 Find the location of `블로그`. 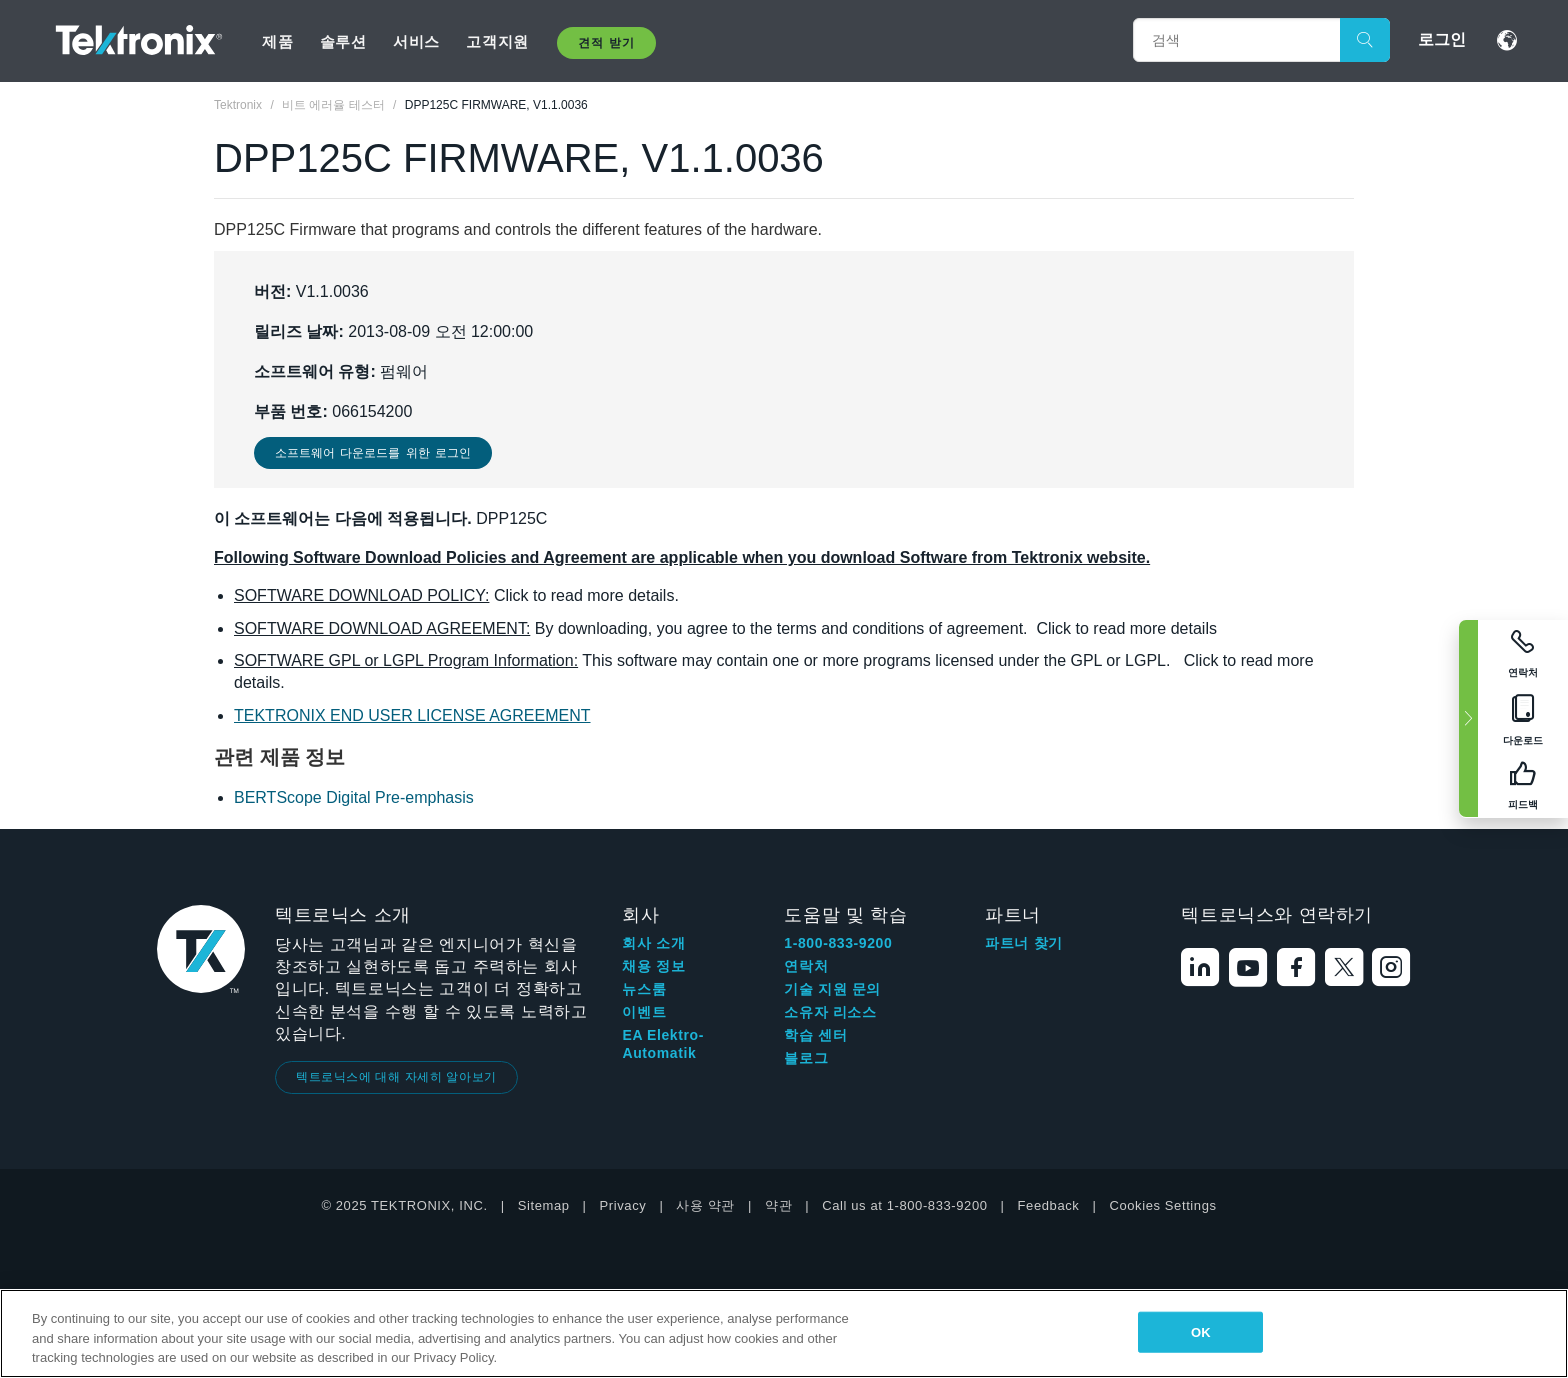

블로그 is located at coordinates (806, 1058).